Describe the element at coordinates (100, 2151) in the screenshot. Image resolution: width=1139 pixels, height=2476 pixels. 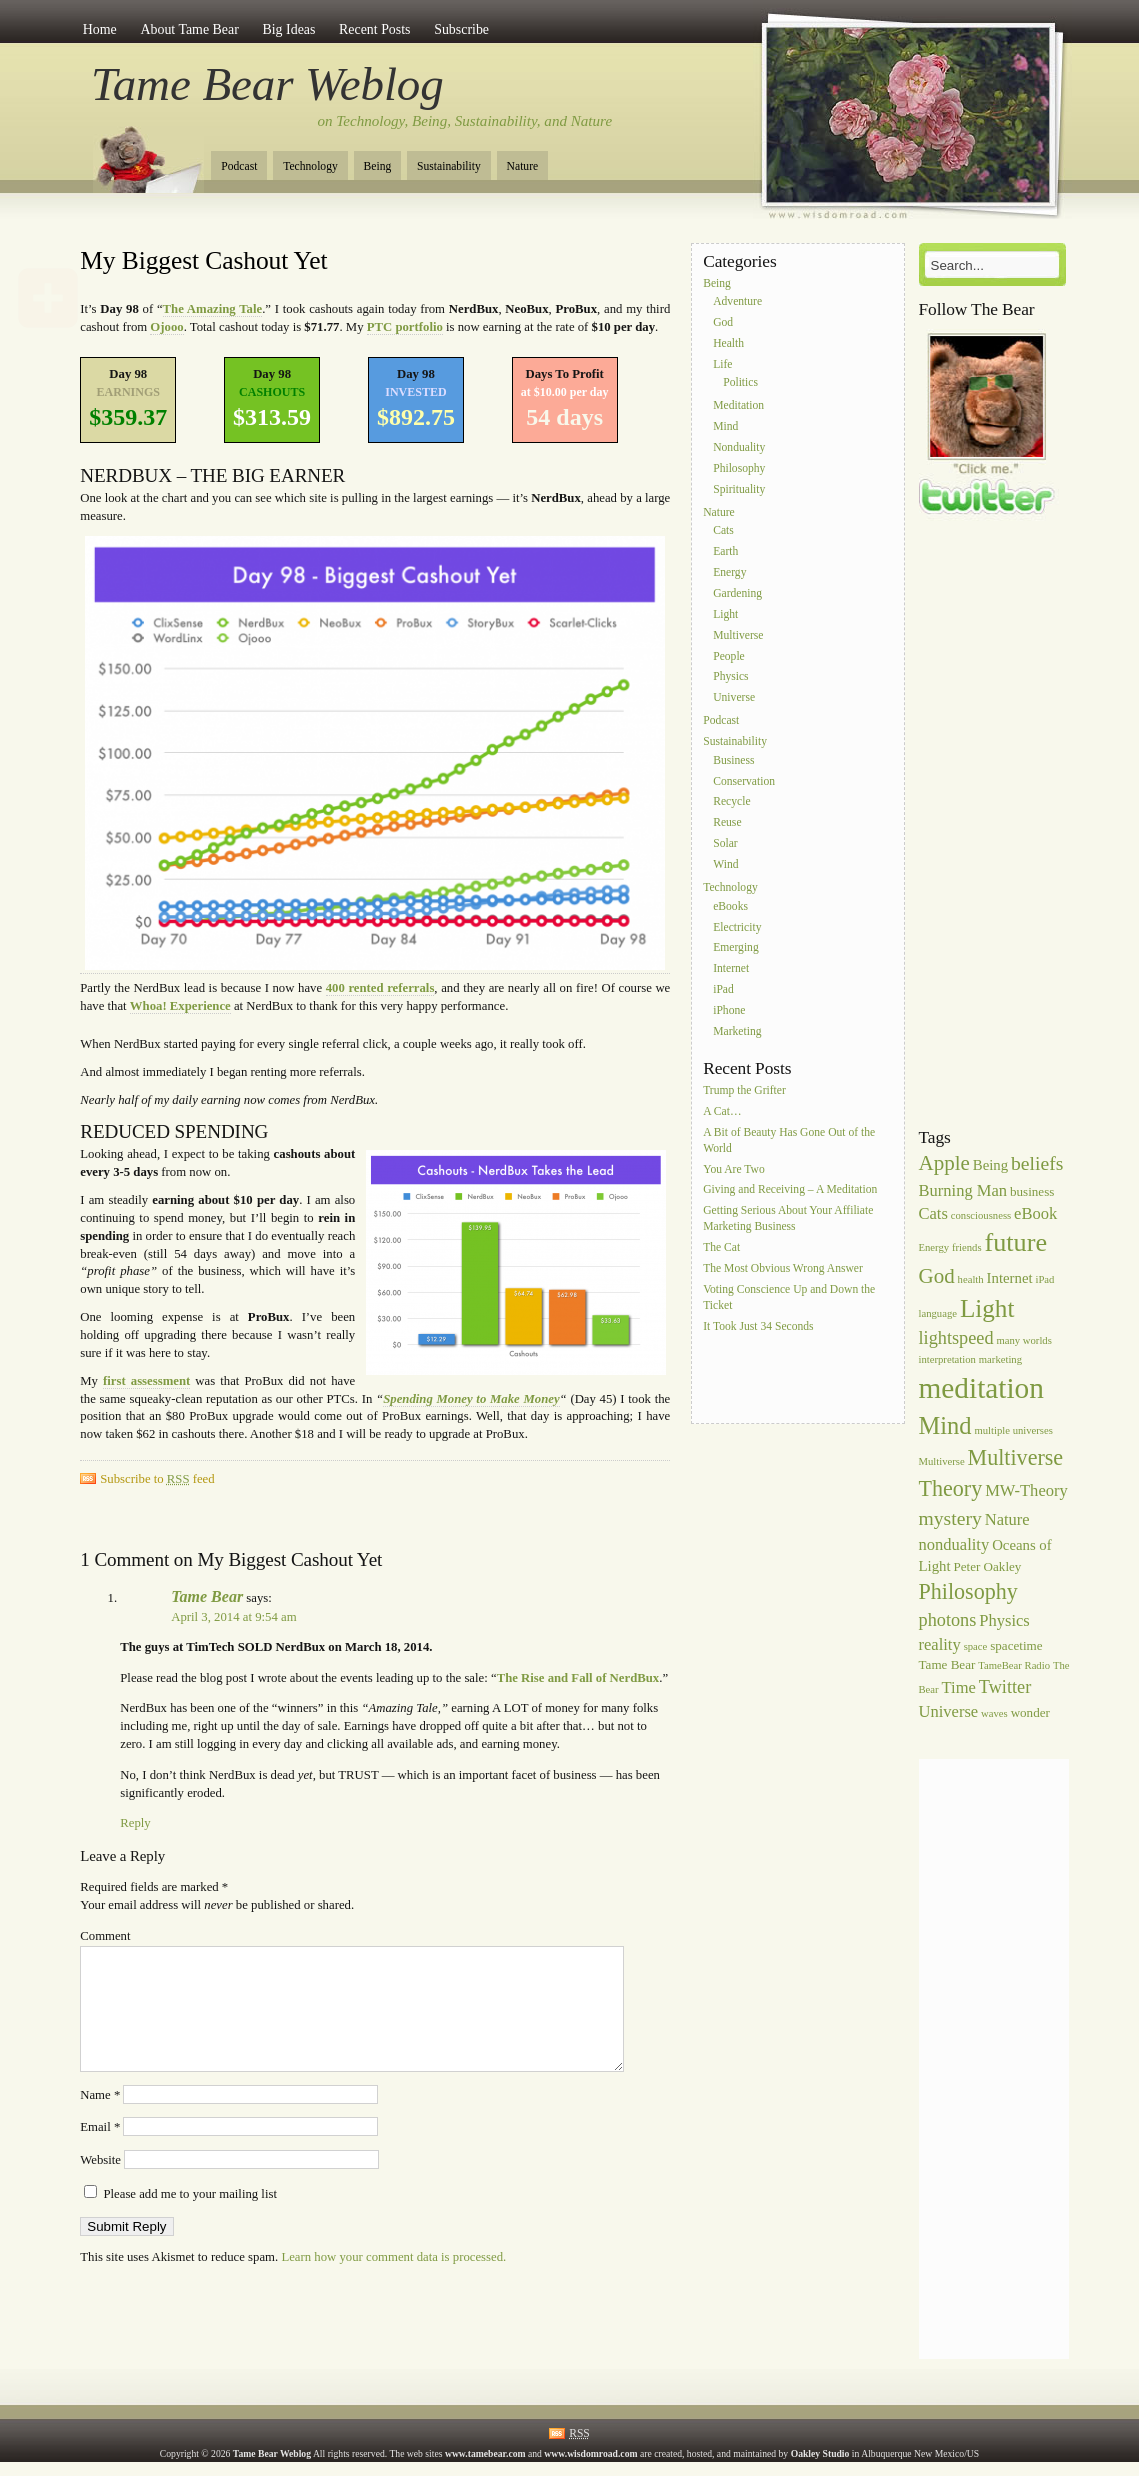
I see `Email` at that location.